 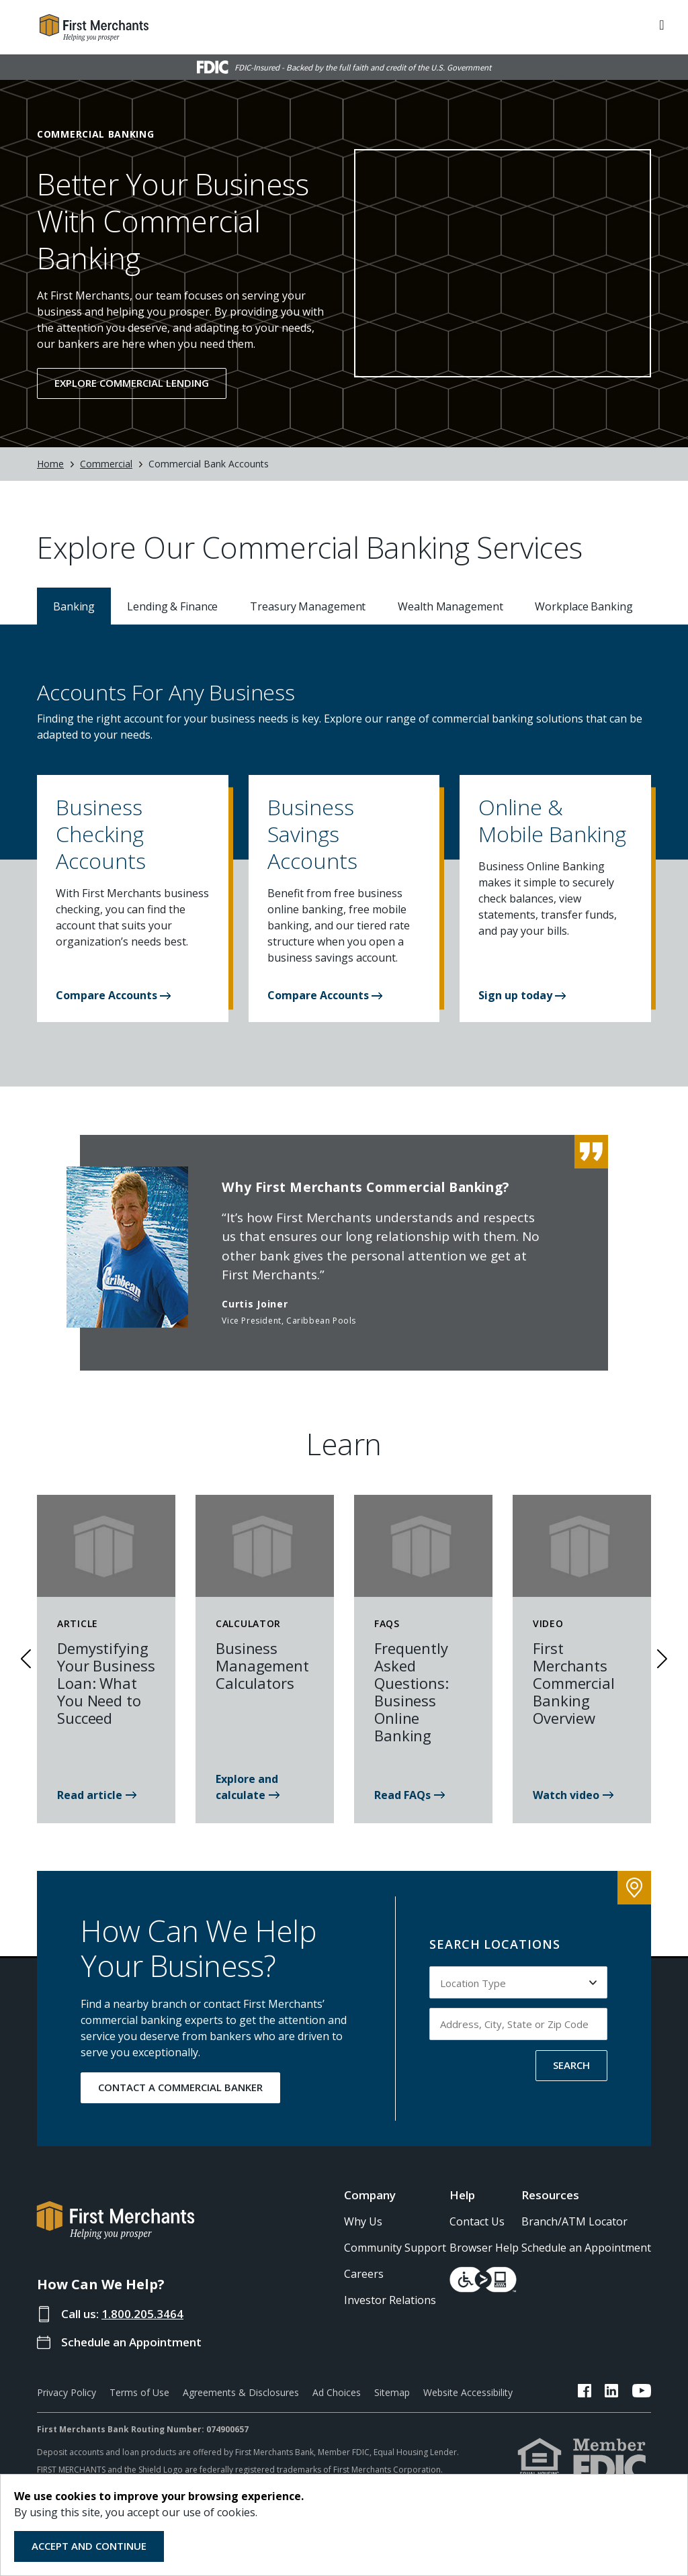 What do you see at coordinates (265, 1795) in the screenshot?
I see `[Business Management Calculators]` at bounding box center [265, 1795].